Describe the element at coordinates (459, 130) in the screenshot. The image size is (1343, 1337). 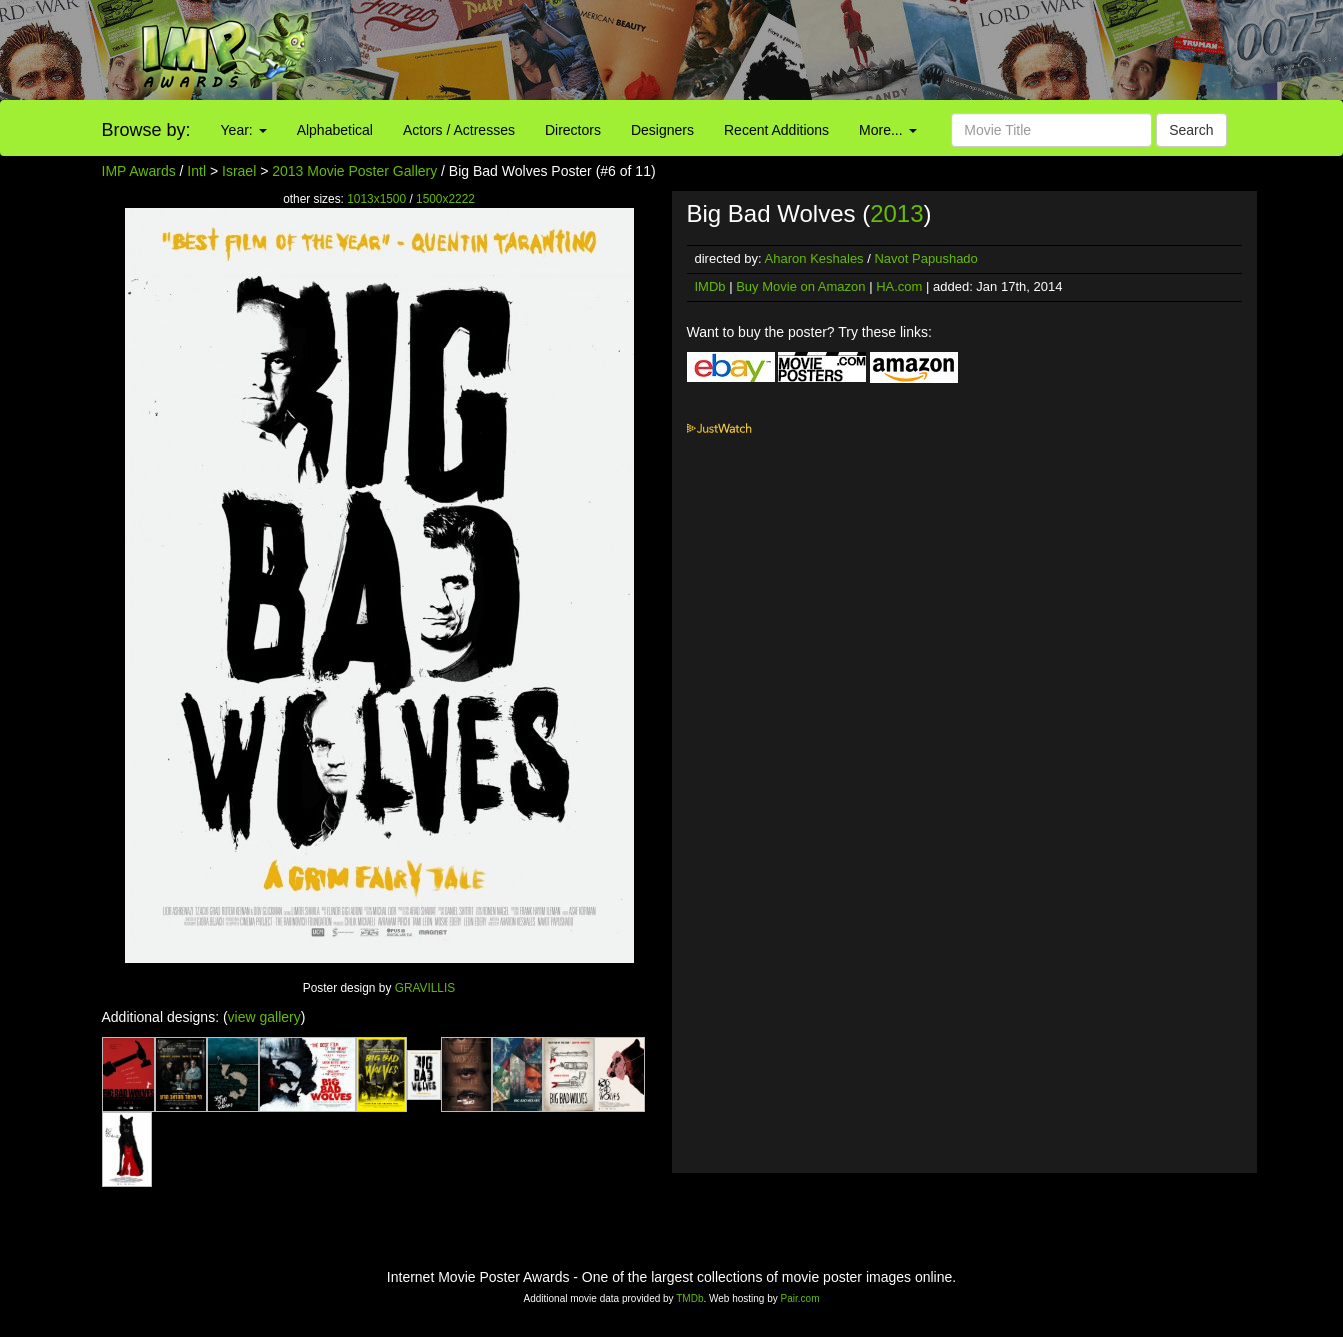
I see `Actors / Actresses` at that location.